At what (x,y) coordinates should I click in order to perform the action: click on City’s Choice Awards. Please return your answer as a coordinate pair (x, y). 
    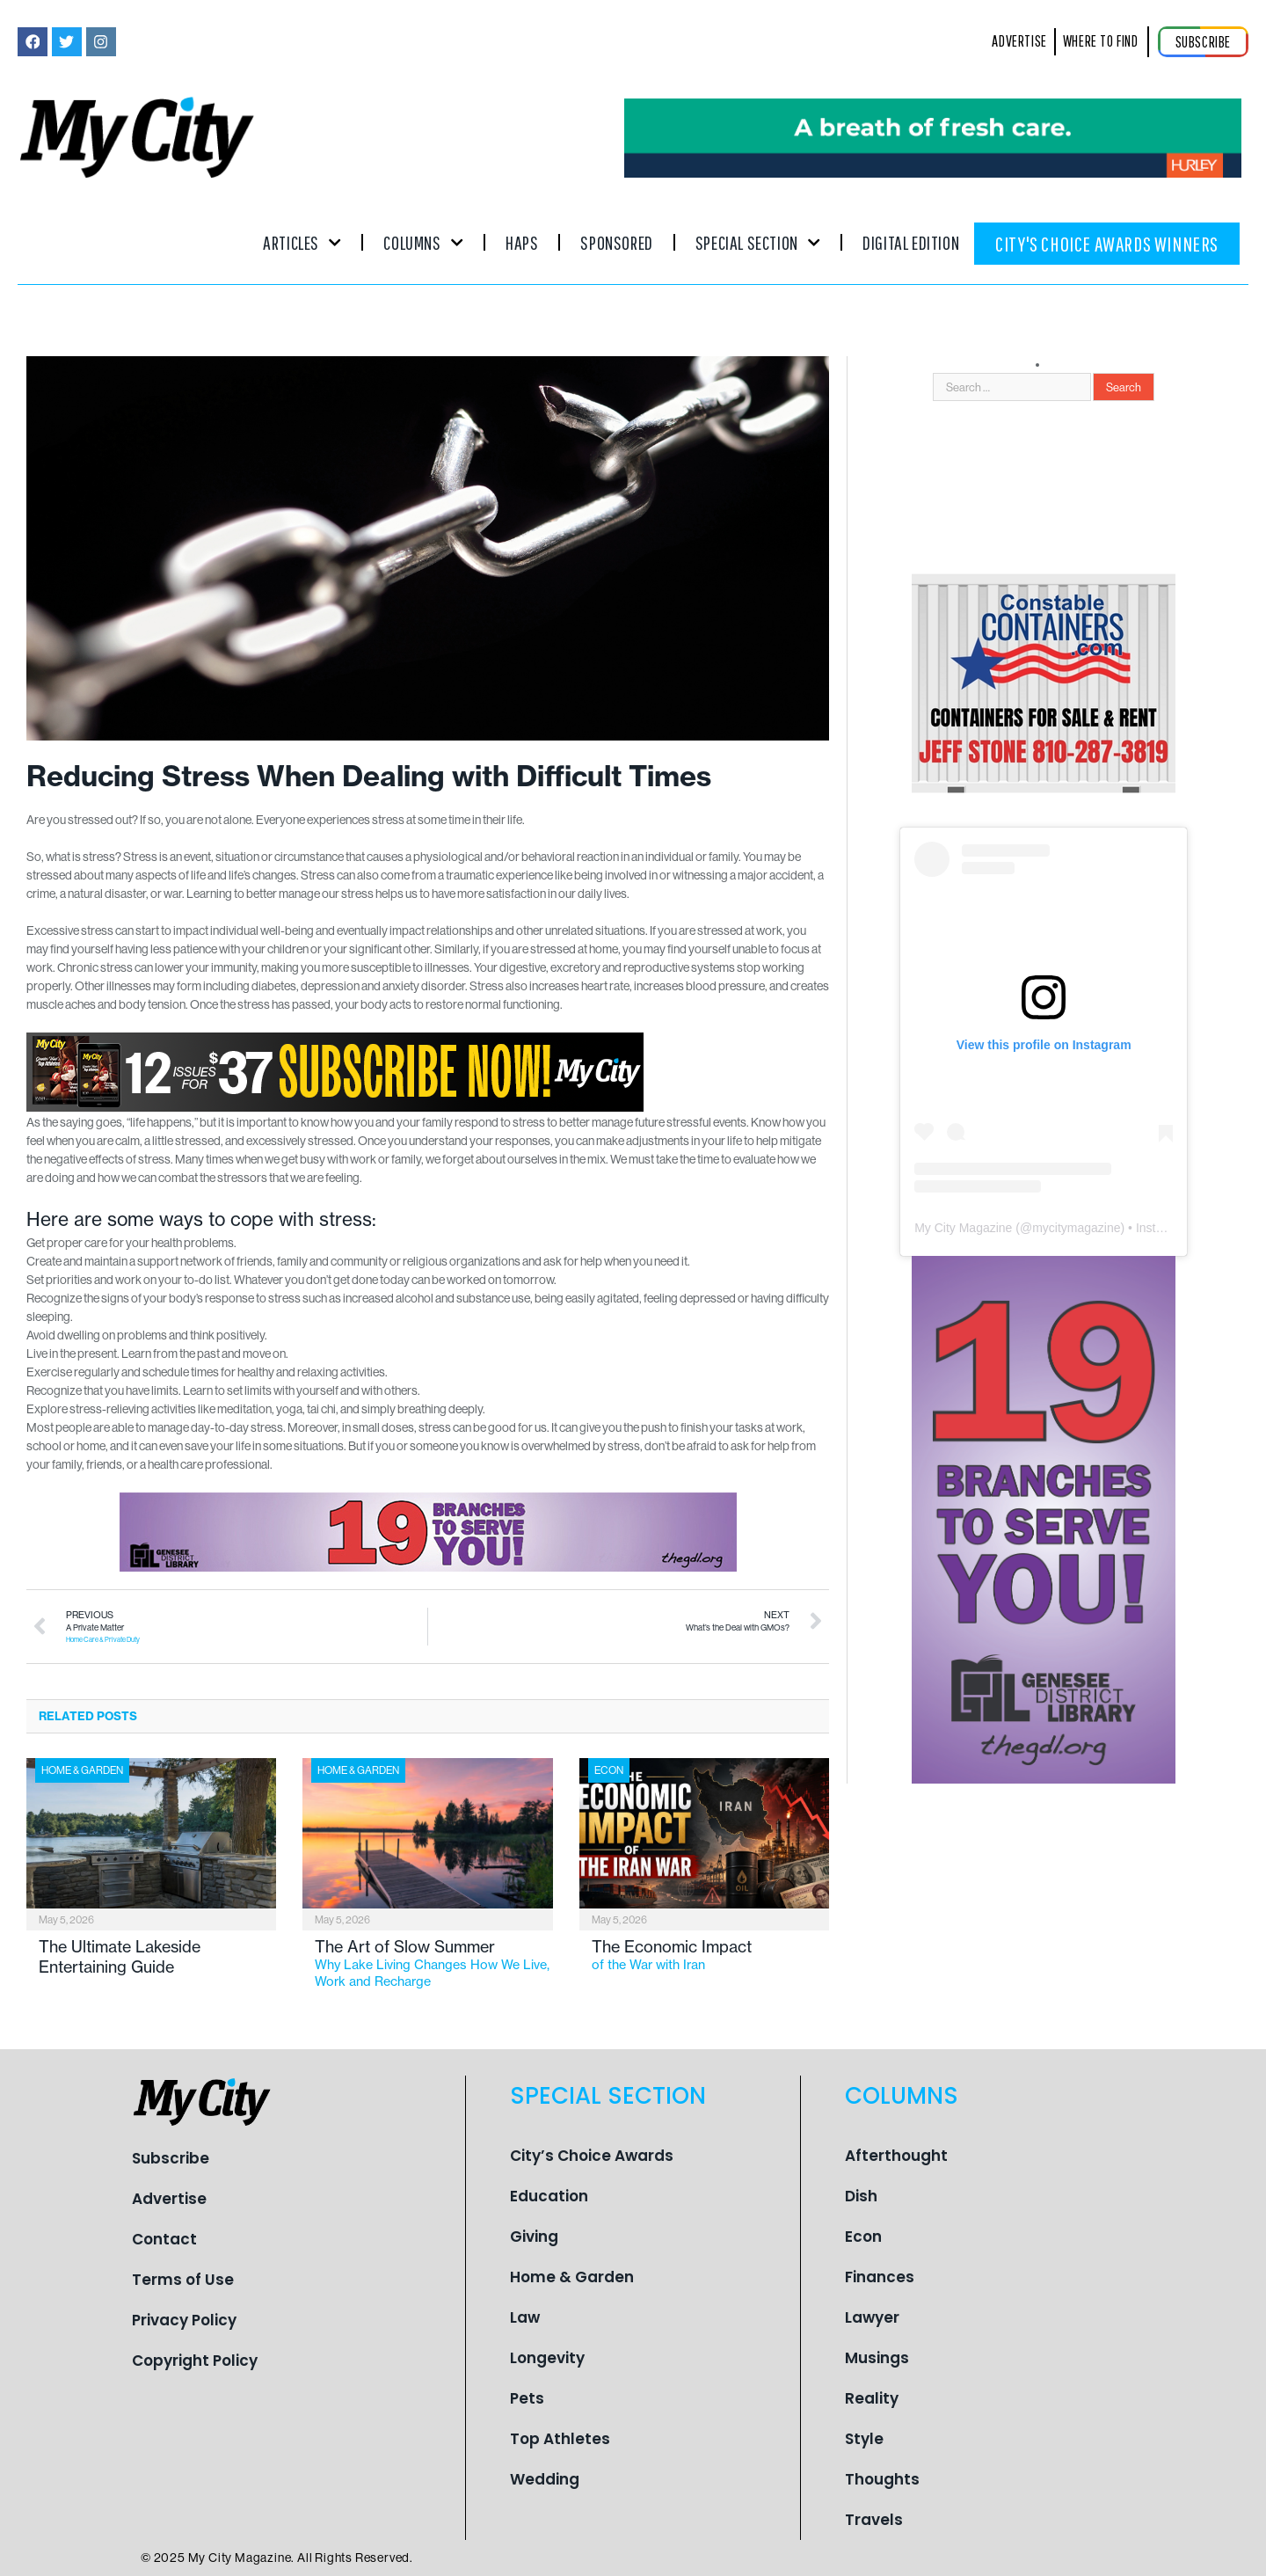
    Looking at the image, I should click on (591, 2155).